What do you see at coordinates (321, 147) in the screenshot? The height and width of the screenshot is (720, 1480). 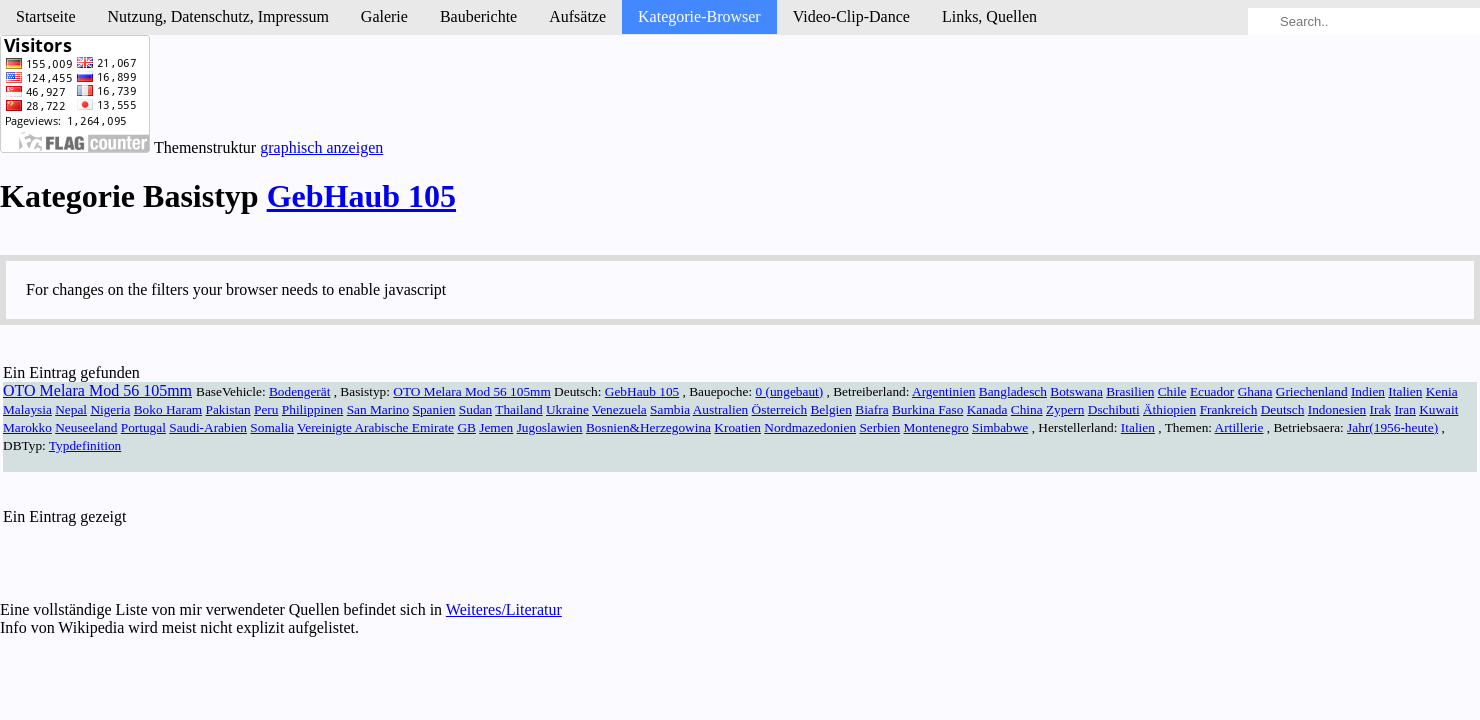 I see `graphisch anzeigen` at bounding box center [321, 147].